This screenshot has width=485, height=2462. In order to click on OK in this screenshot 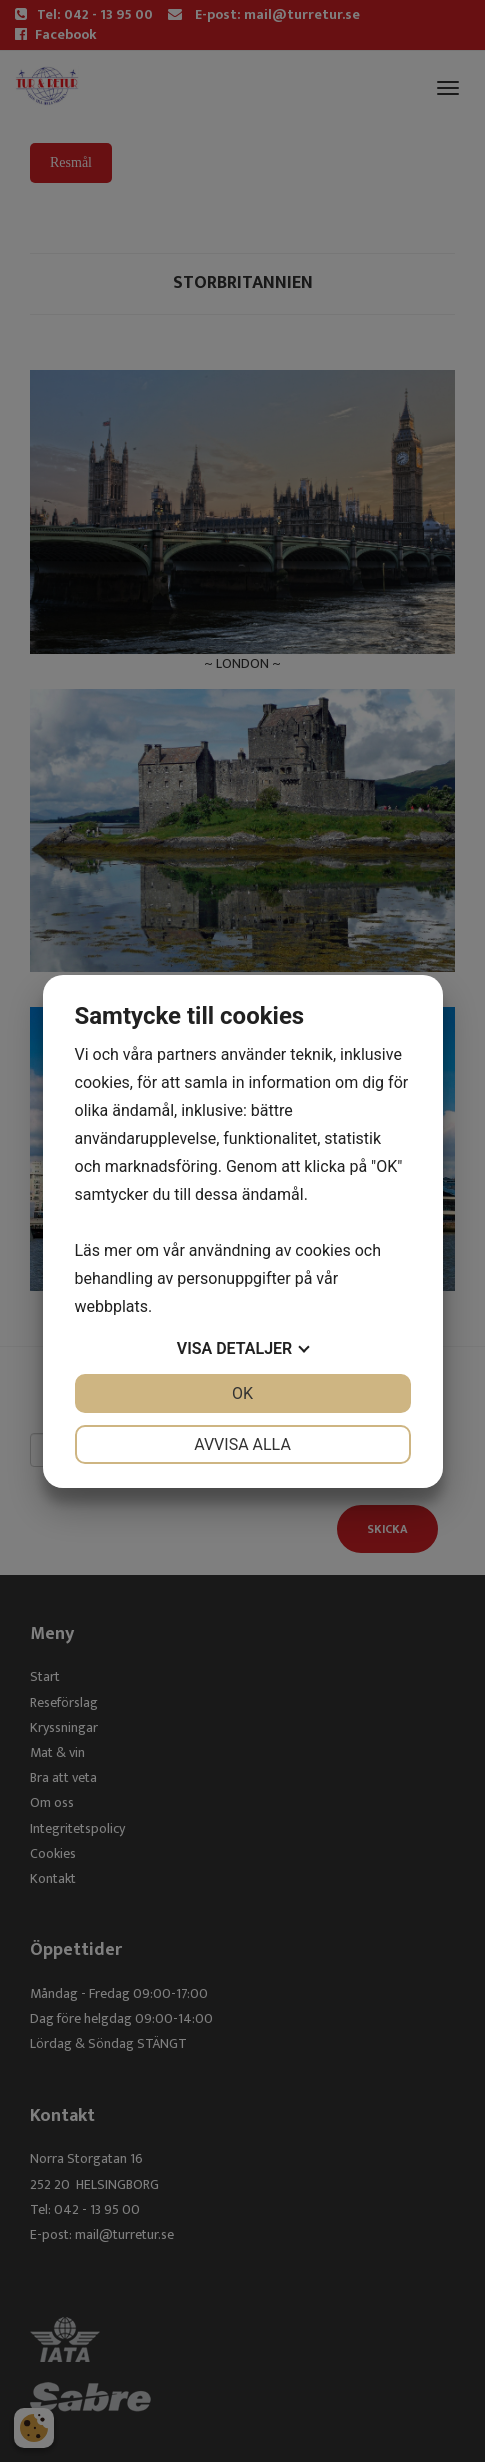, I will do `click(242, 1393)`.